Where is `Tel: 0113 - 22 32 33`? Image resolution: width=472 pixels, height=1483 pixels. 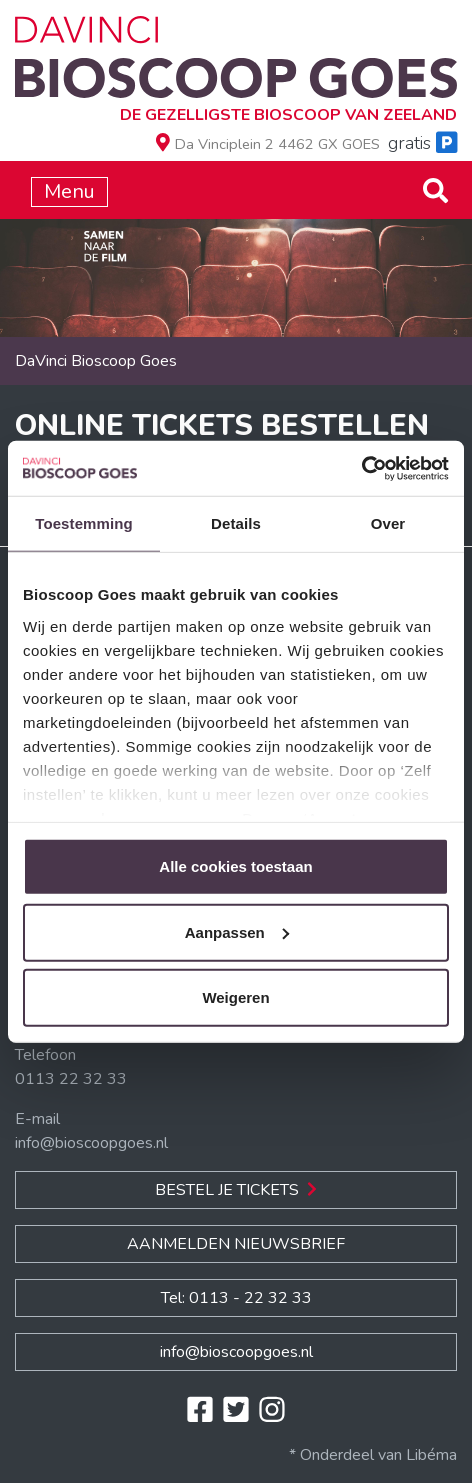 Tel: 0113 - 22 32 33 is located at coordinates (236, 1298).